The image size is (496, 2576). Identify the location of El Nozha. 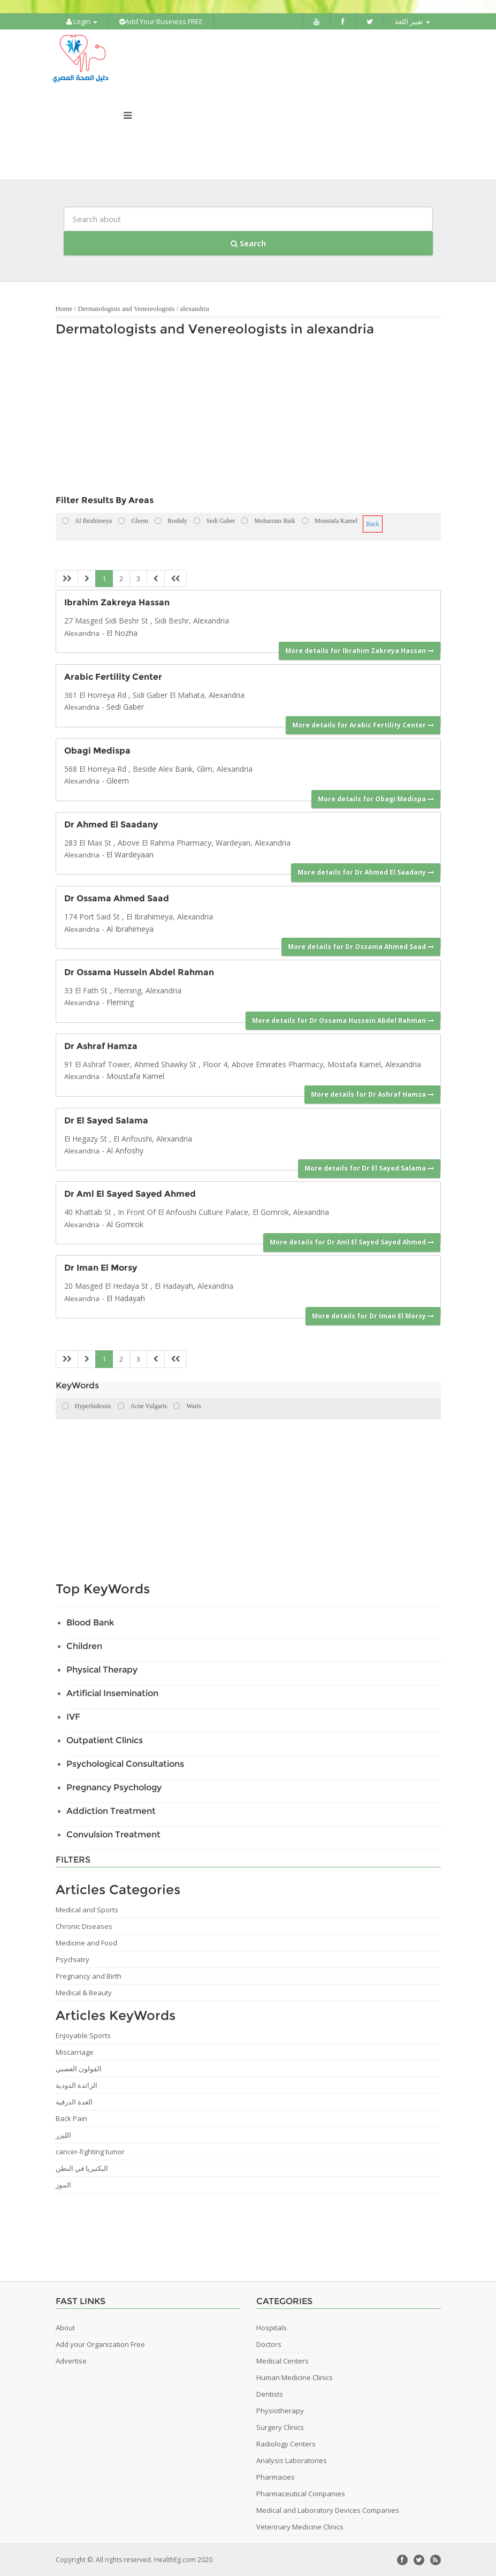
(122, 633).